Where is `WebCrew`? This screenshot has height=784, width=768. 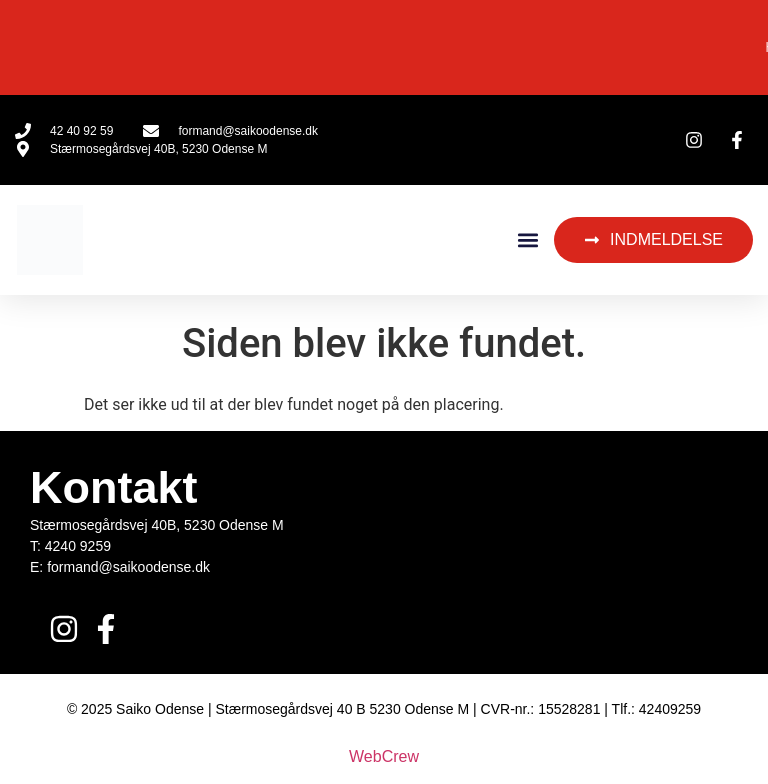
WebCrew is located at coordinates (384, 756).